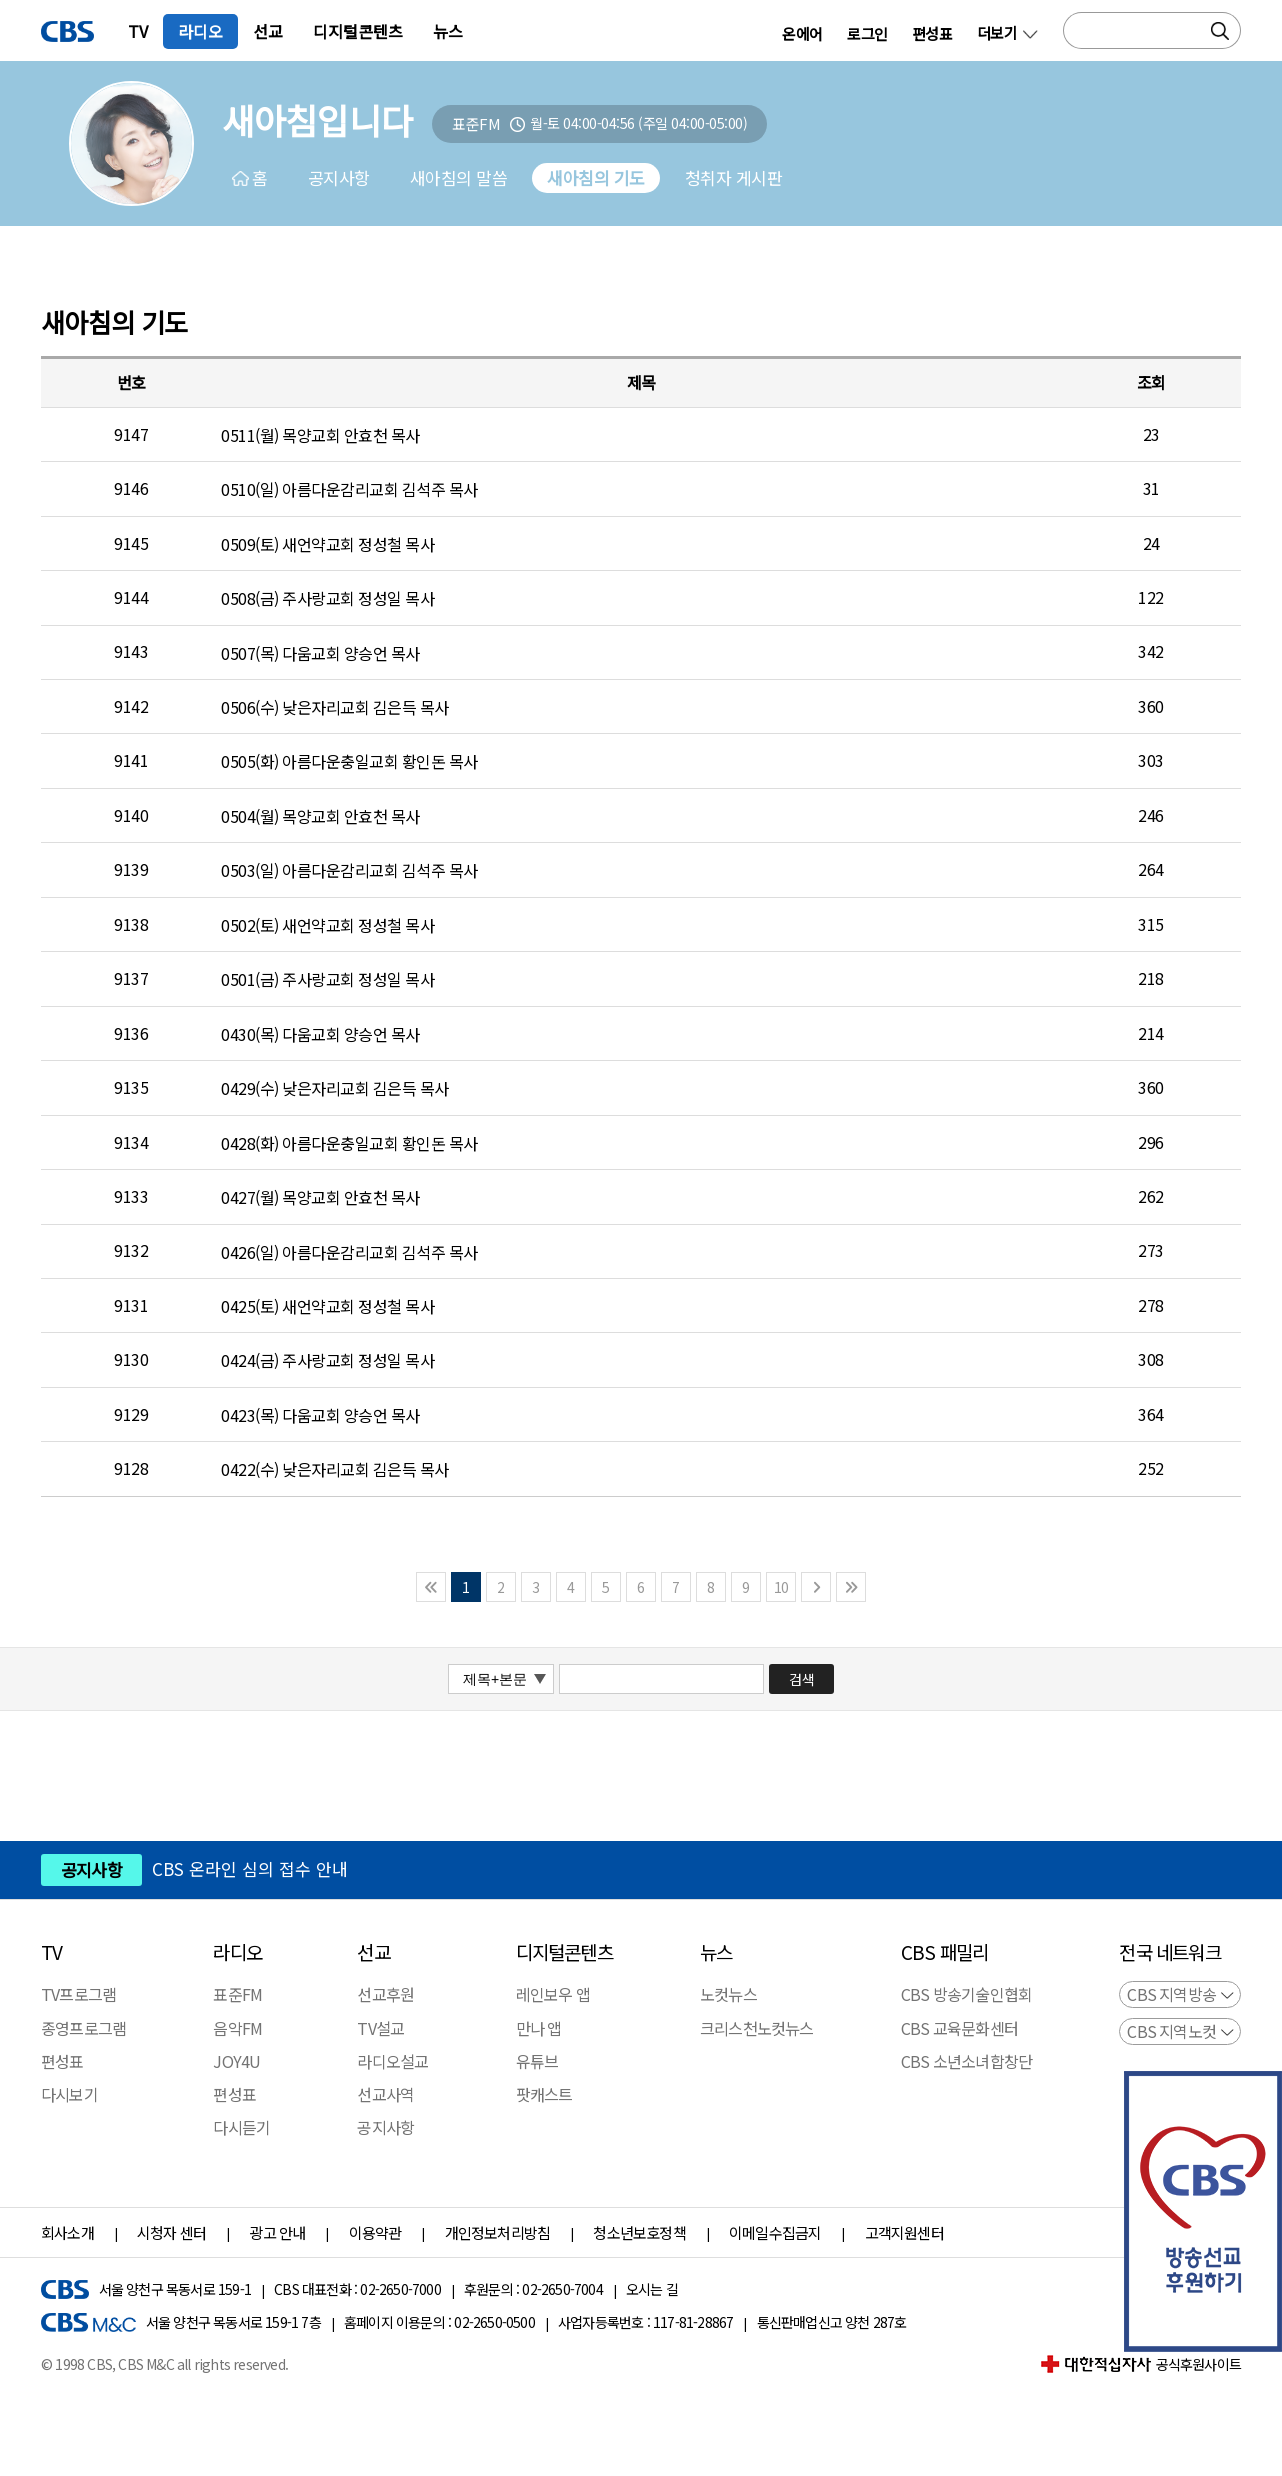 Image resolution: width=1282 pixels, height=2476 pixels. What do you see at coordinates (349, 489) in the screenshot?
I see `0510(일) 아름다운감리교회 김석주 목사` at bounding box center [349, 489].